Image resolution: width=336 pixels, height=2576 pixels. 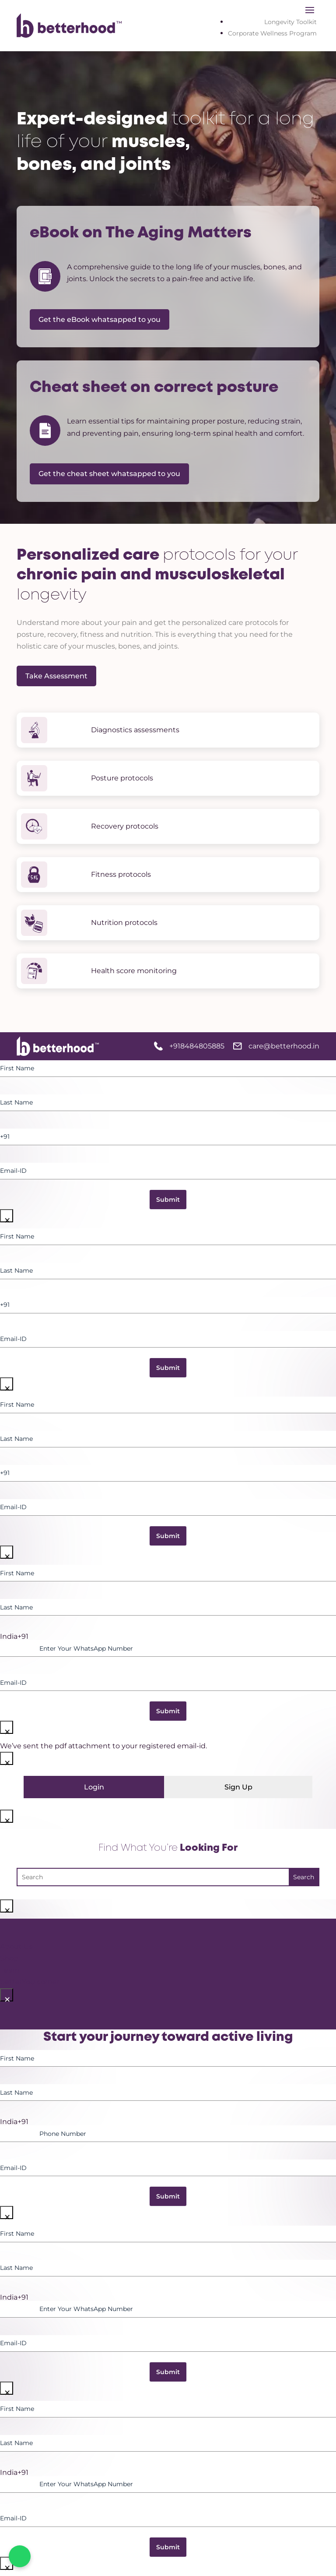 What do you see at coordinates (9, 1958) in the screenshot?
I see `Shop` at bounding box center [9, 1958].